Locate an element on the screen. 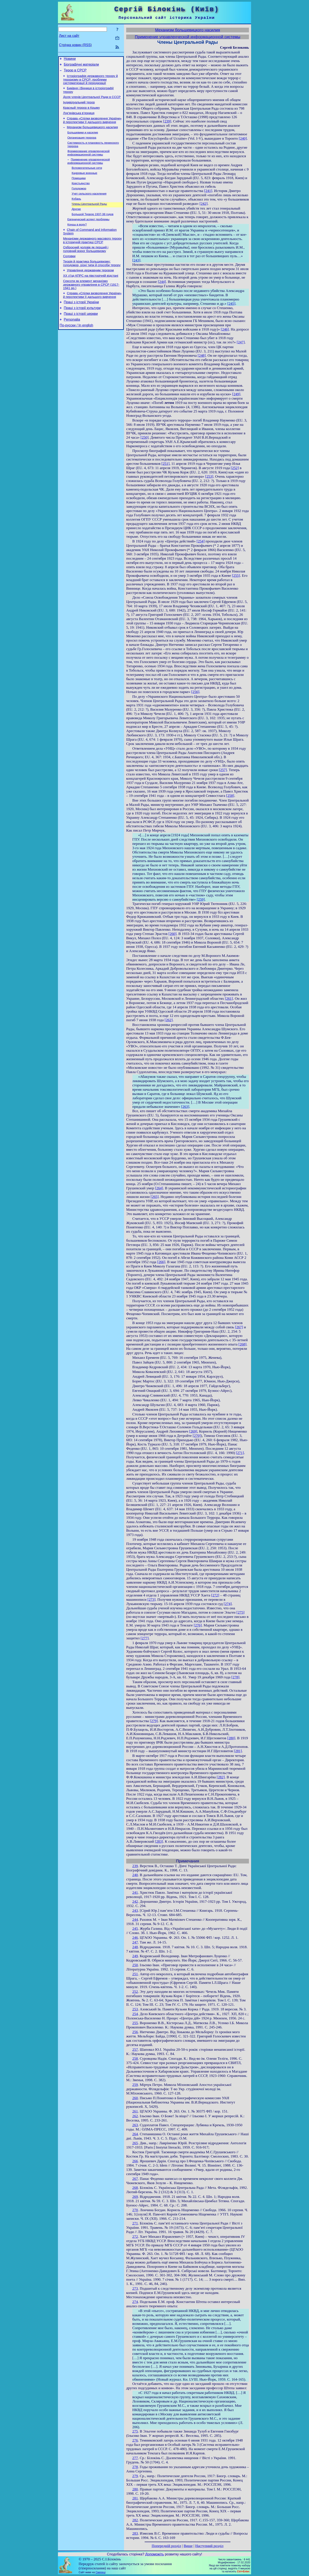  [255] is located at coordinates (236, 576).